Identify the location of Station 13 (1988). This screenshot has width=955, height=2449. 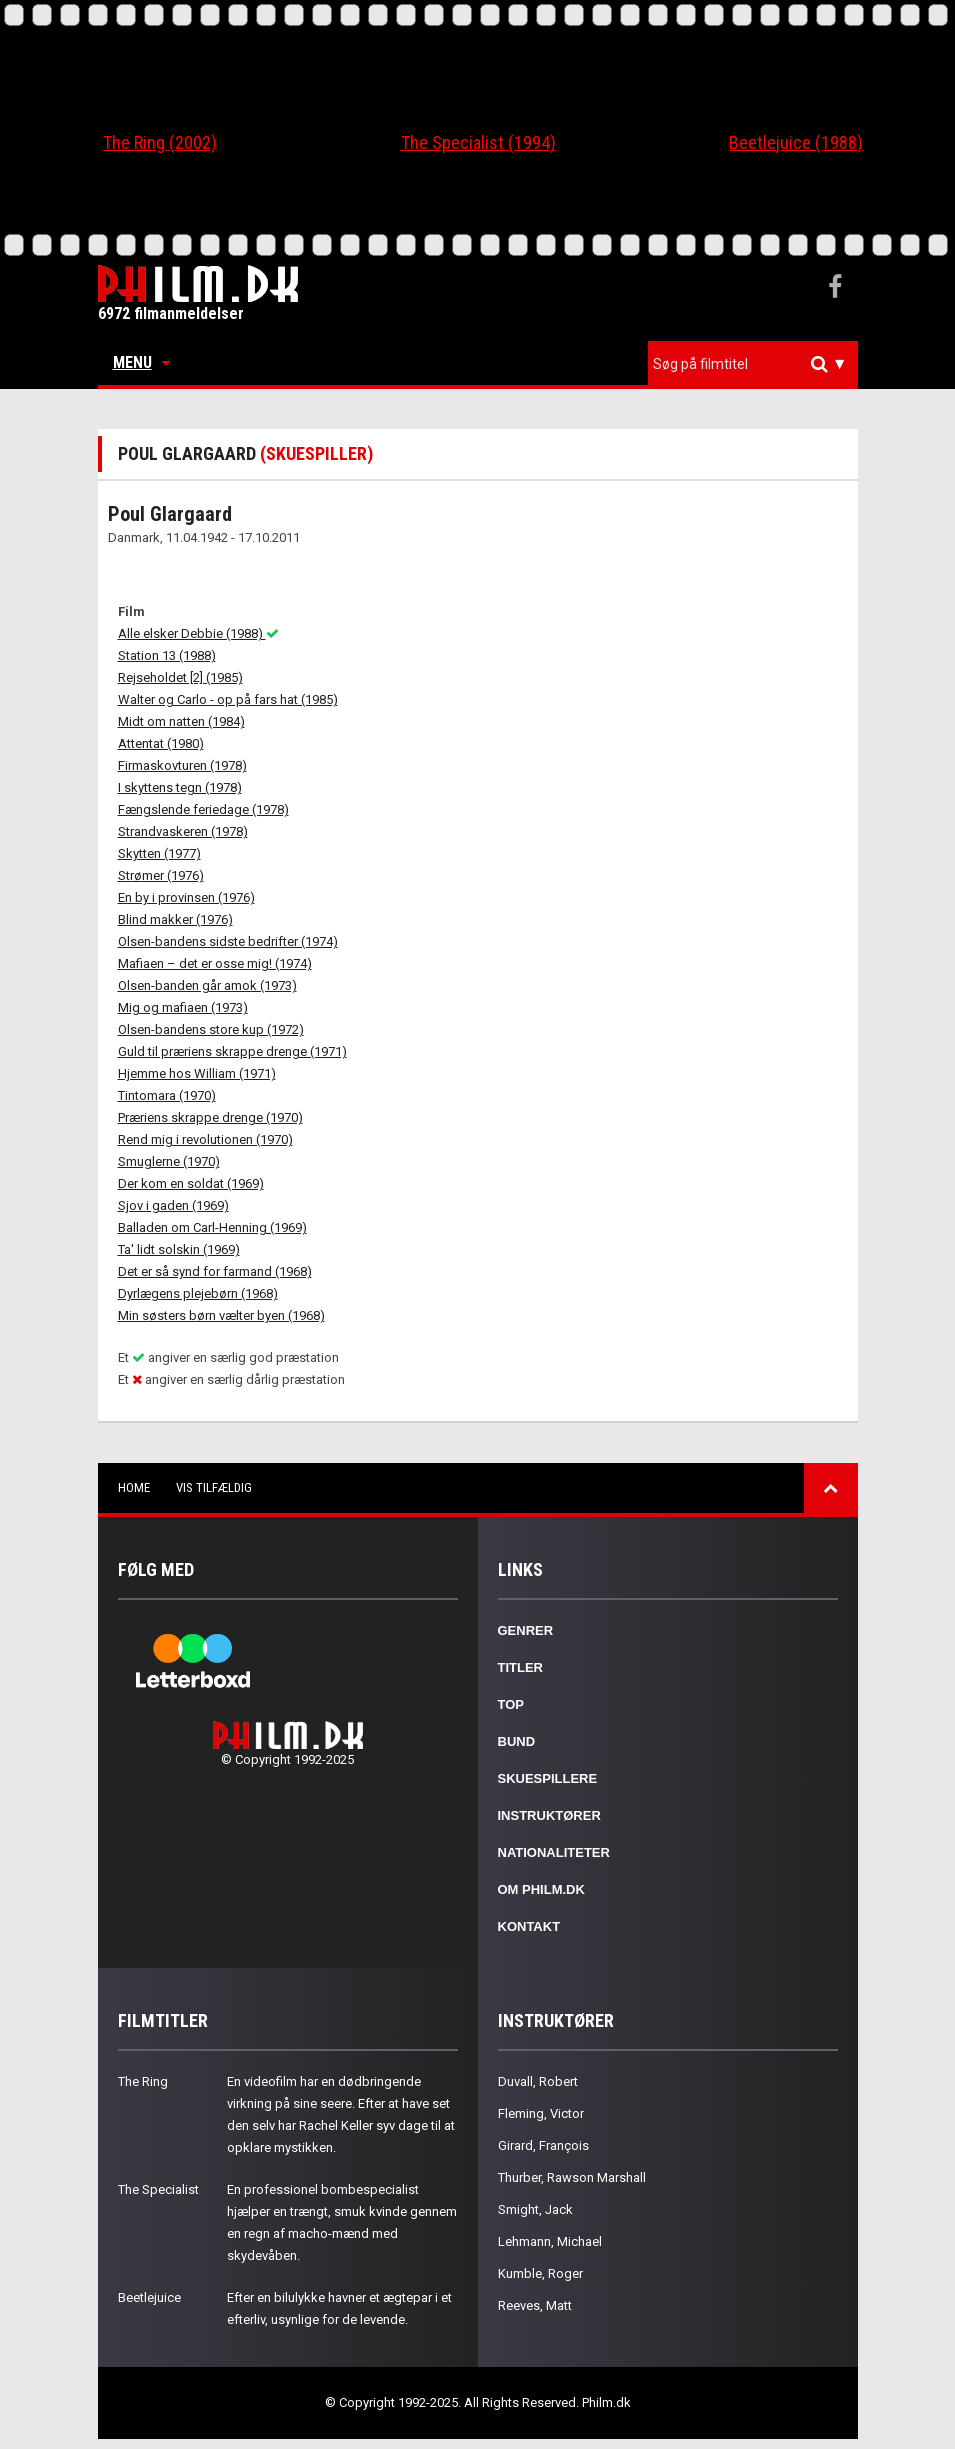
(167, 655).